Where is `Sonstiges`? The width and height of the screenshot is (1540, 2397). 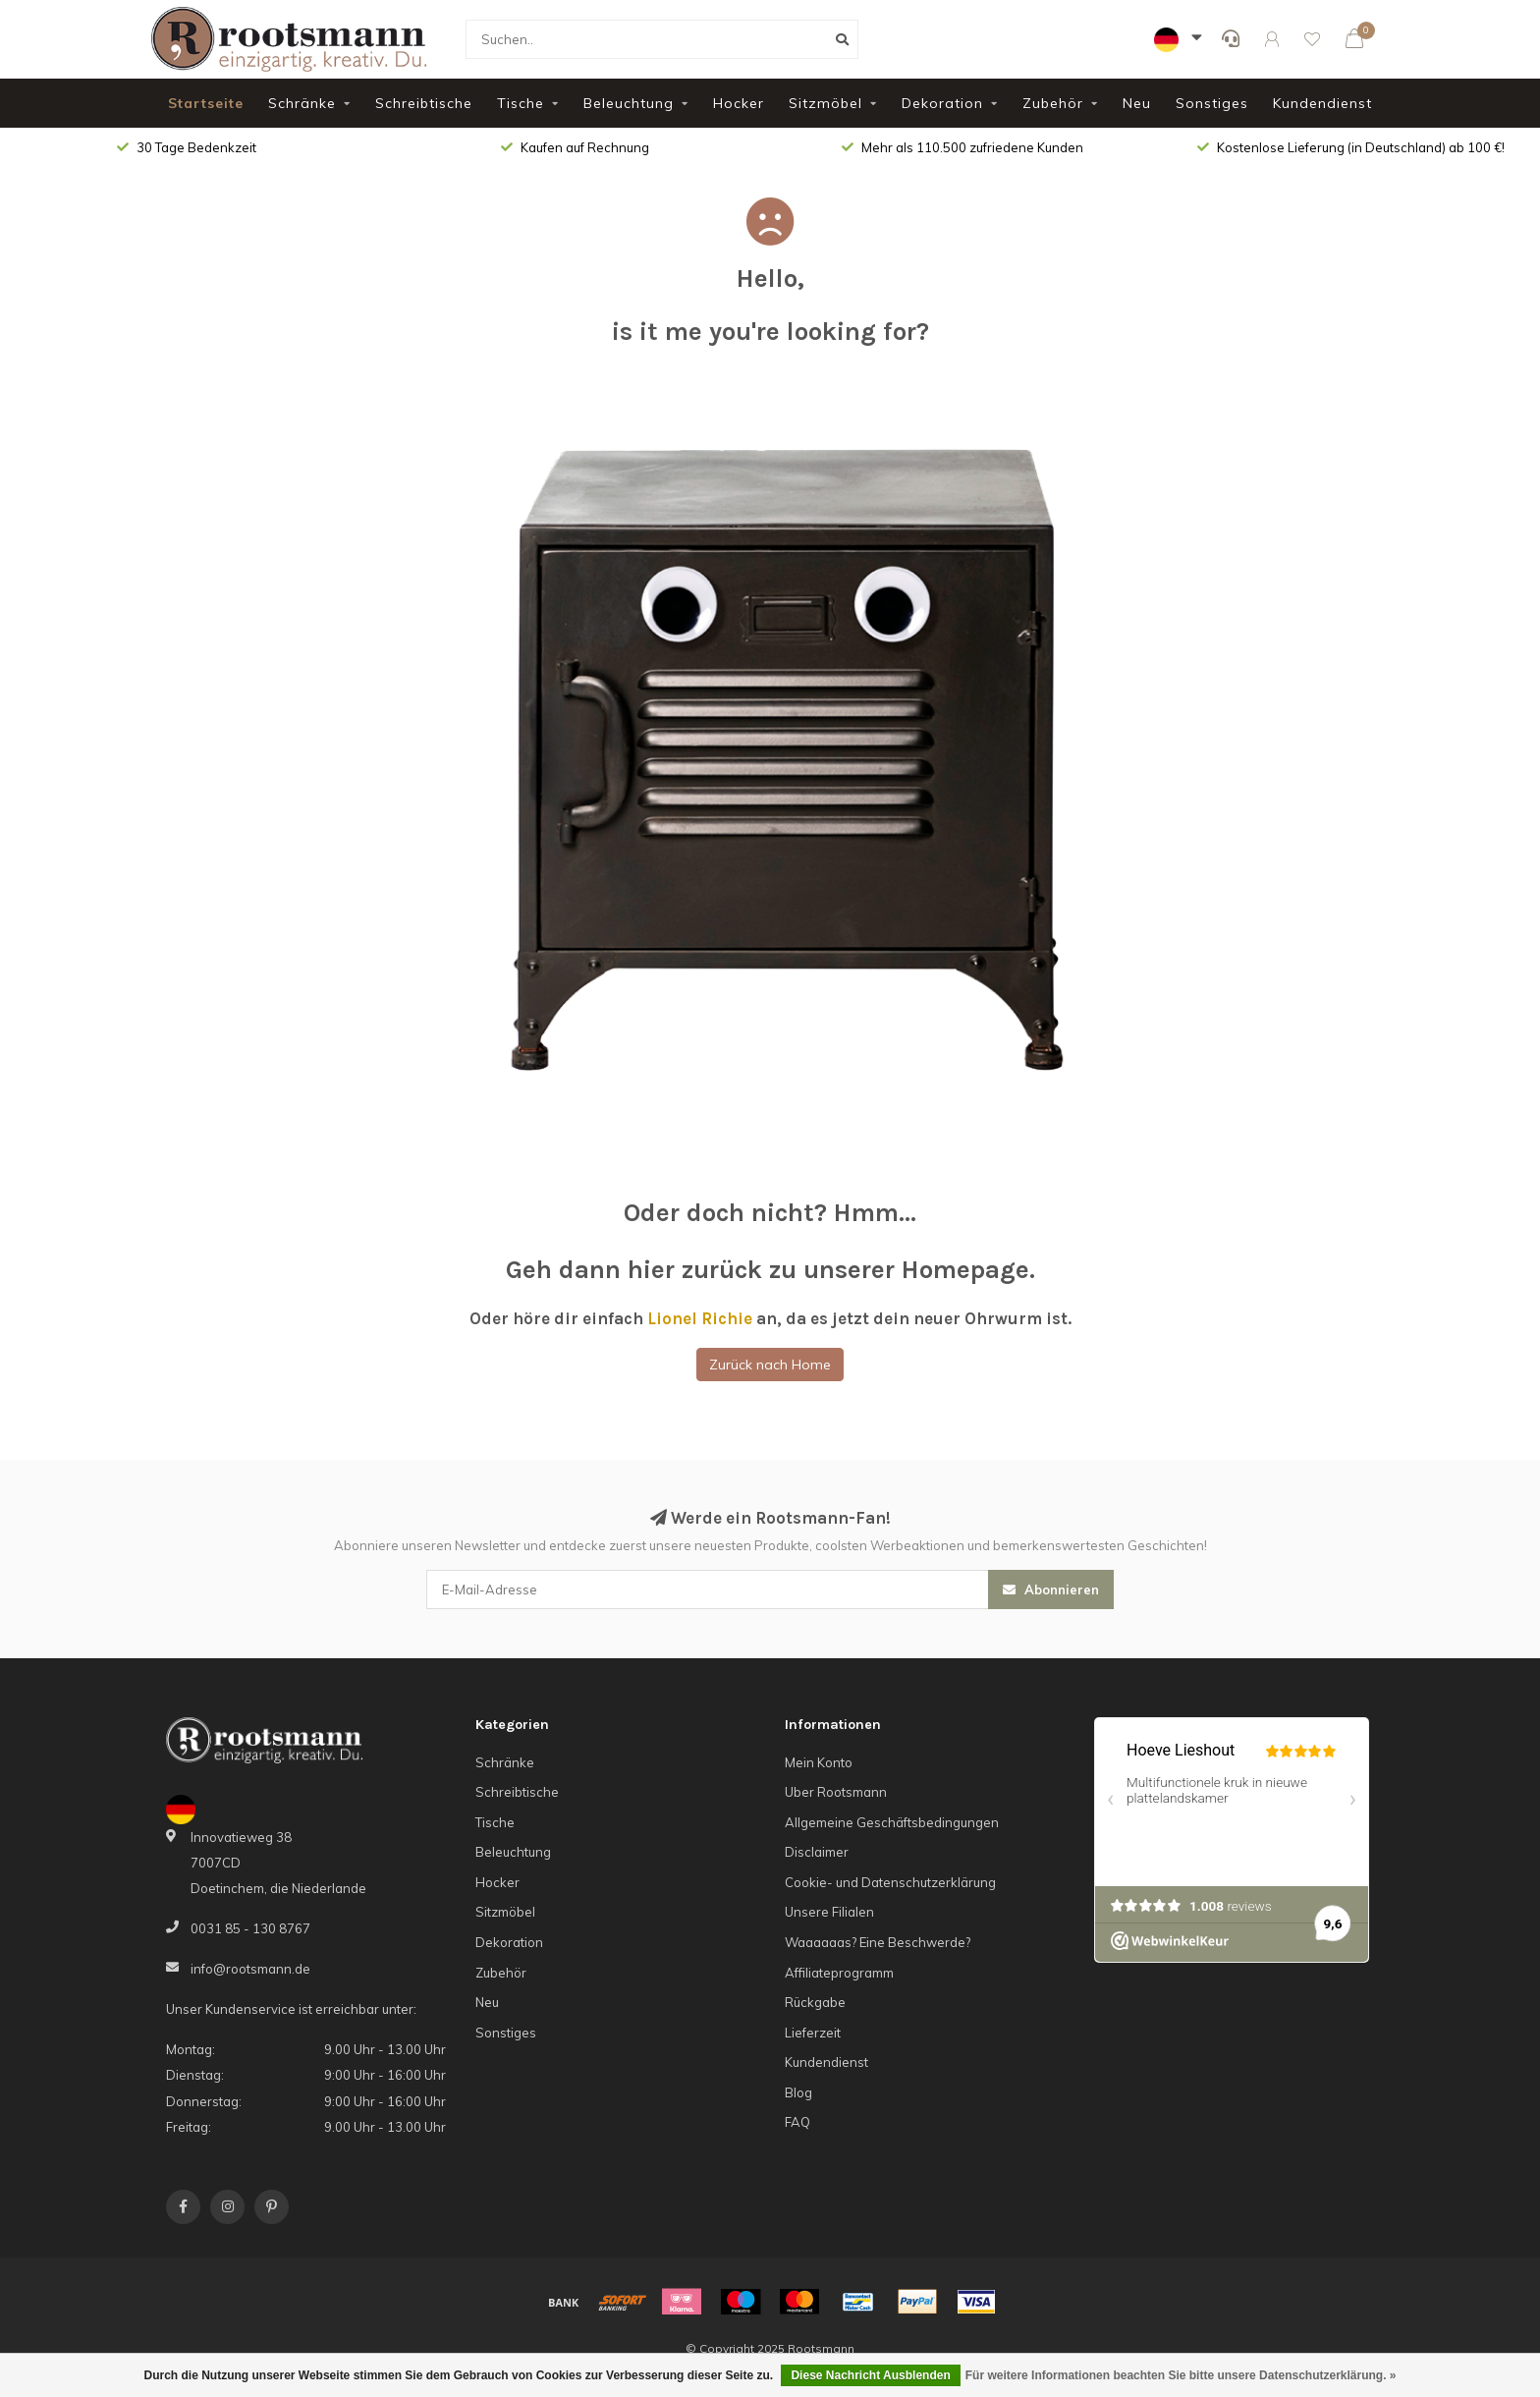
Sonstiges is located at coordinates (1212, 103).